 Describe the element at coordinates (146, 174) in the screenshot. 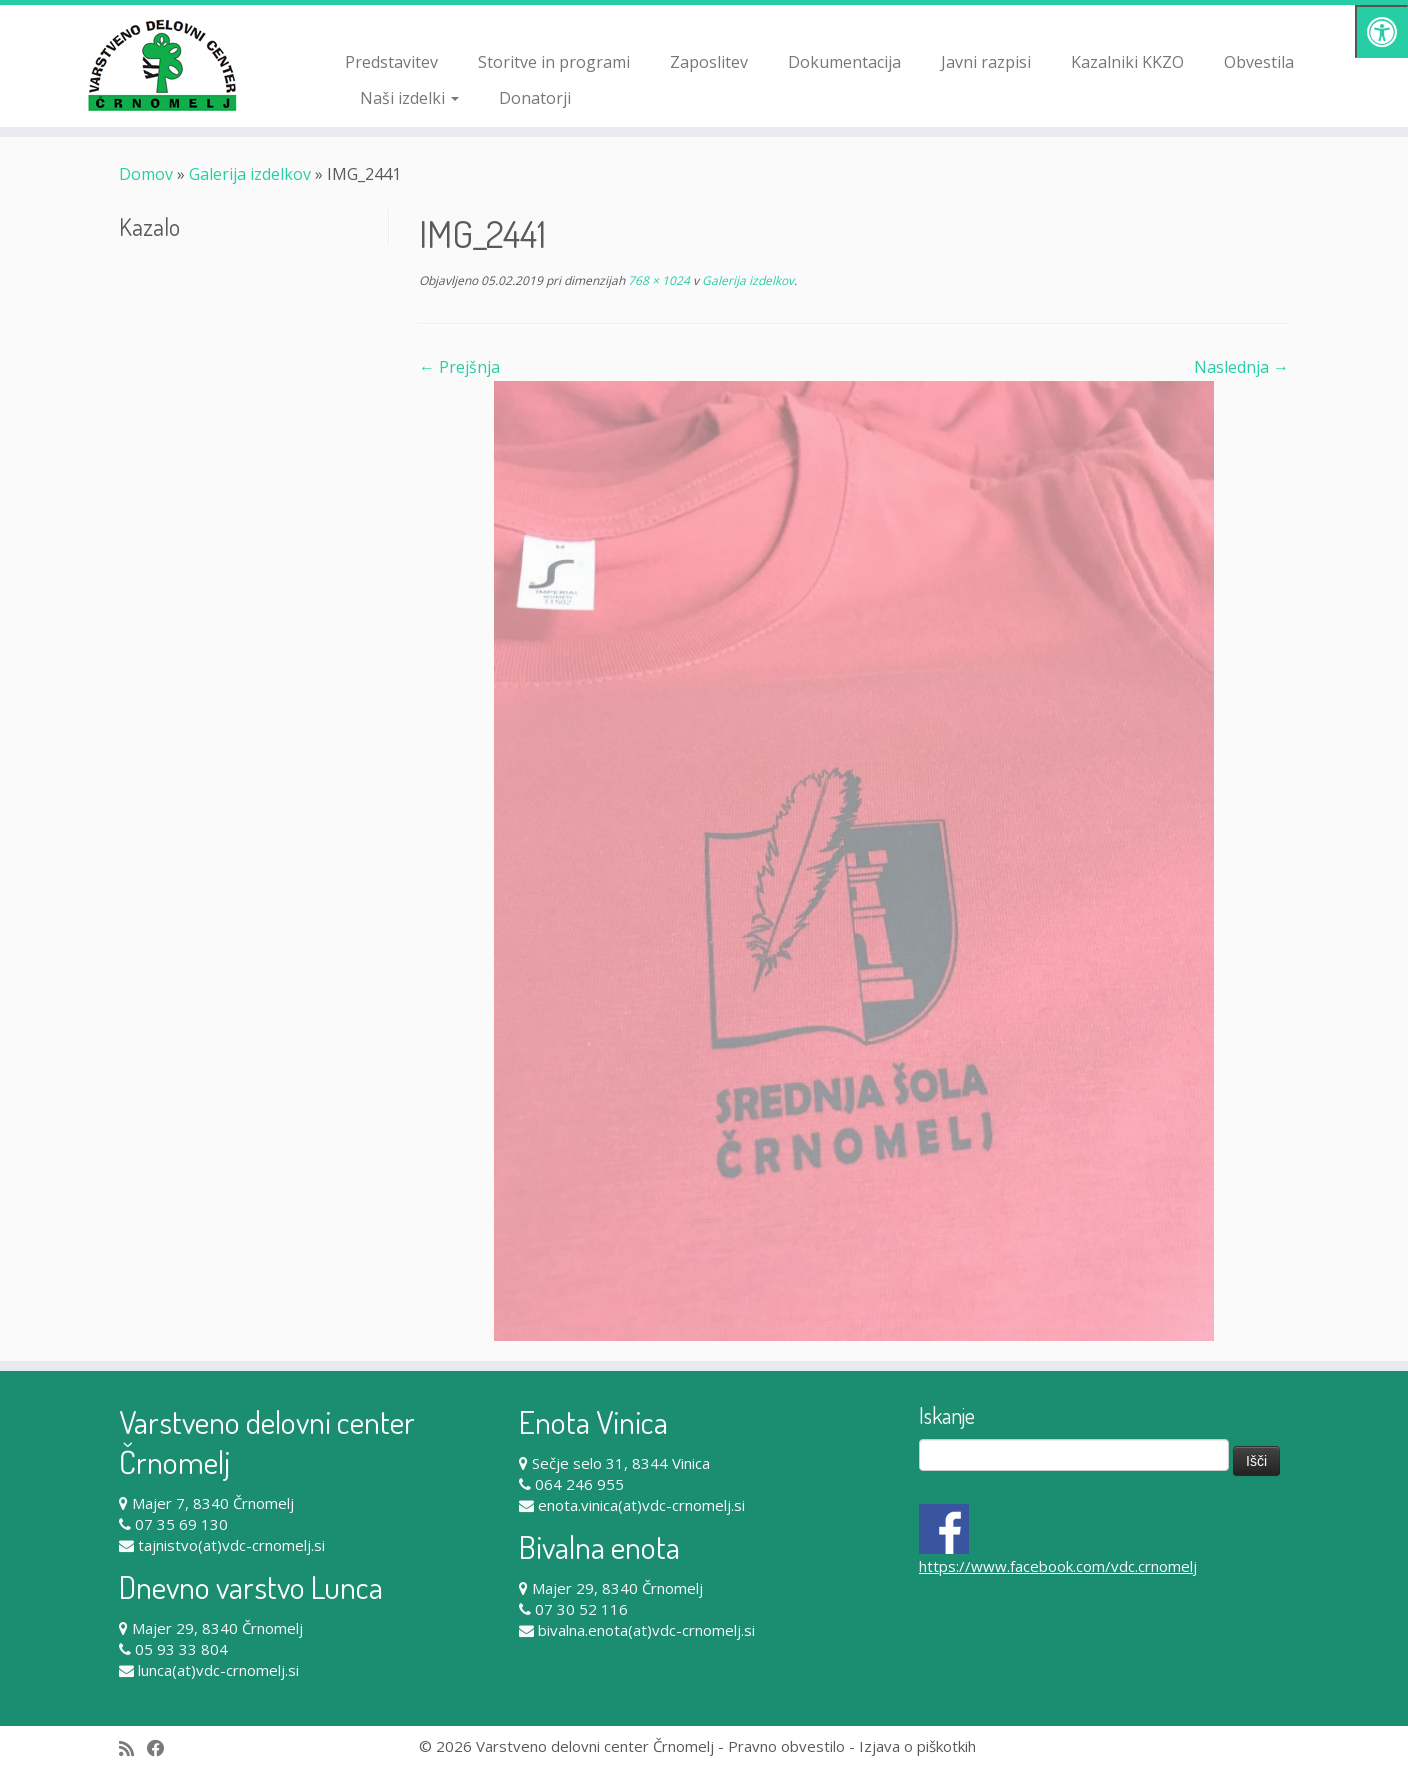

I see `Domov` at that location.